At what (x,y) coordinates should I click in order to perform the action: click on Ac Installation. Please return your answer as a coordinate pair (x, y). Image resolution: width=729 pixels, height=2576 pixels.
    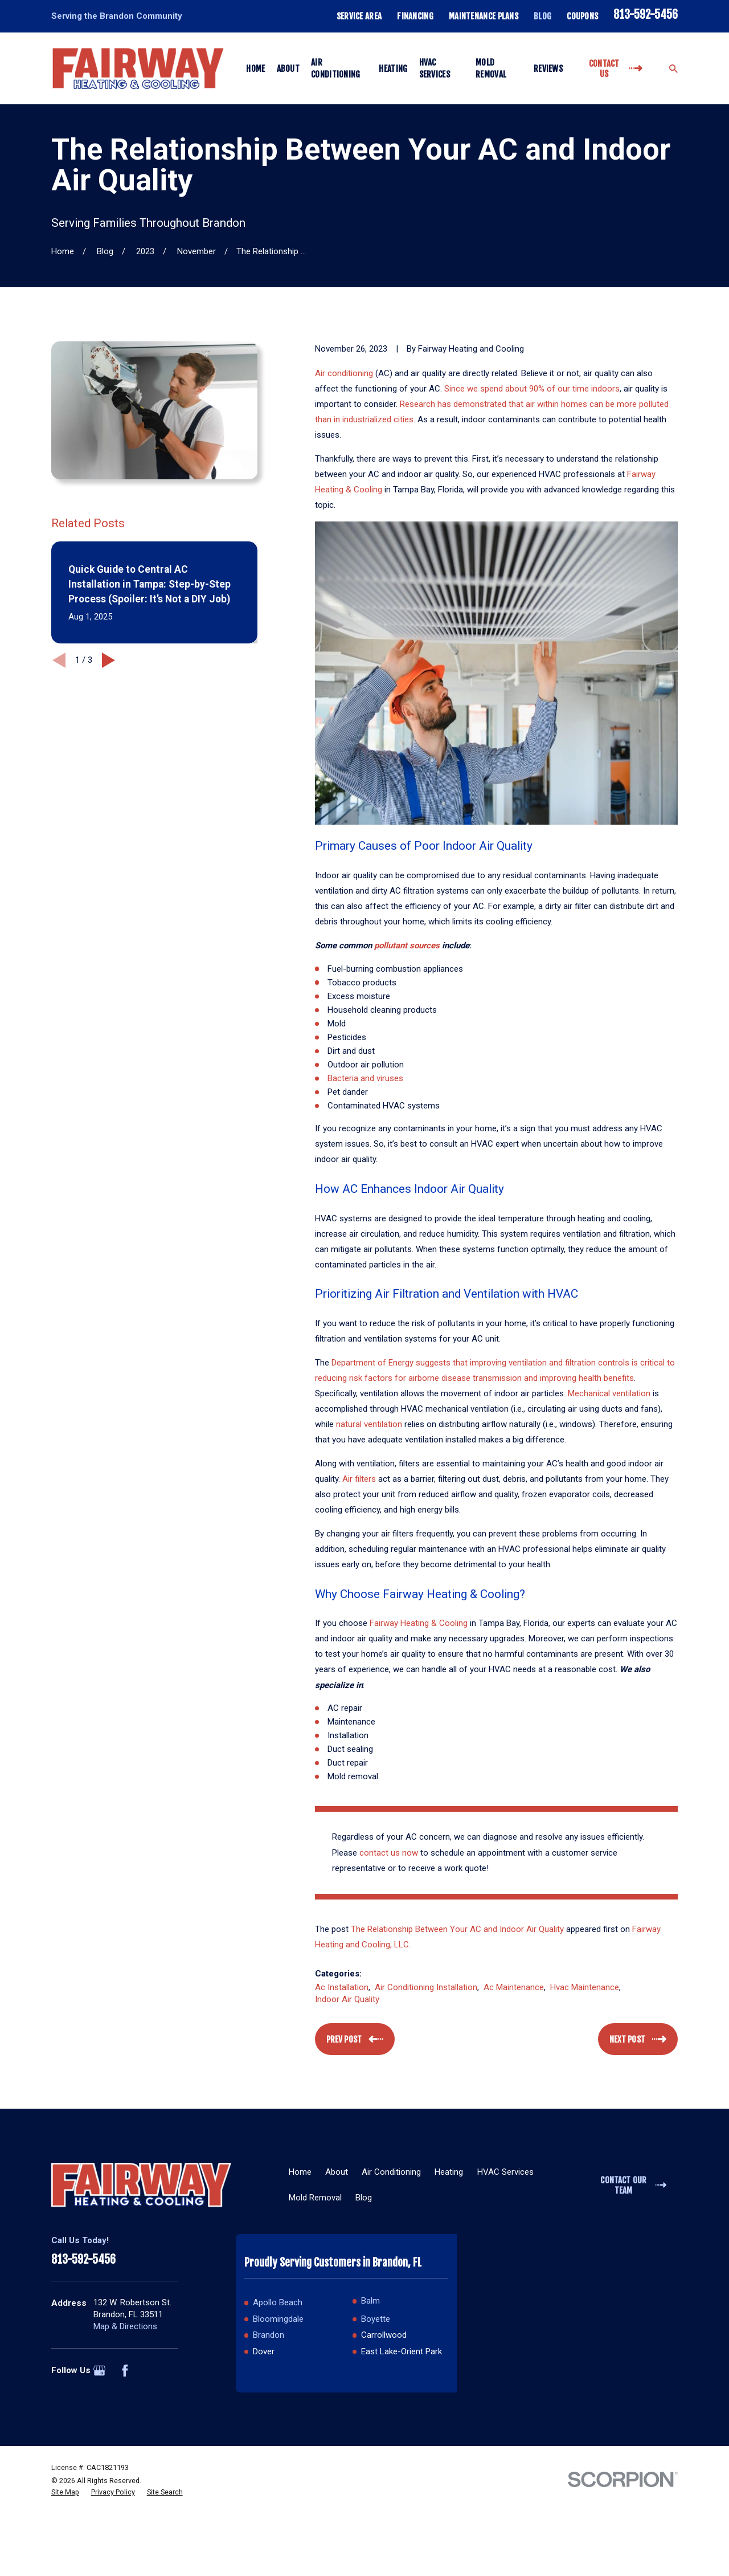
    Looking at the image, I should click on (341, 1987).